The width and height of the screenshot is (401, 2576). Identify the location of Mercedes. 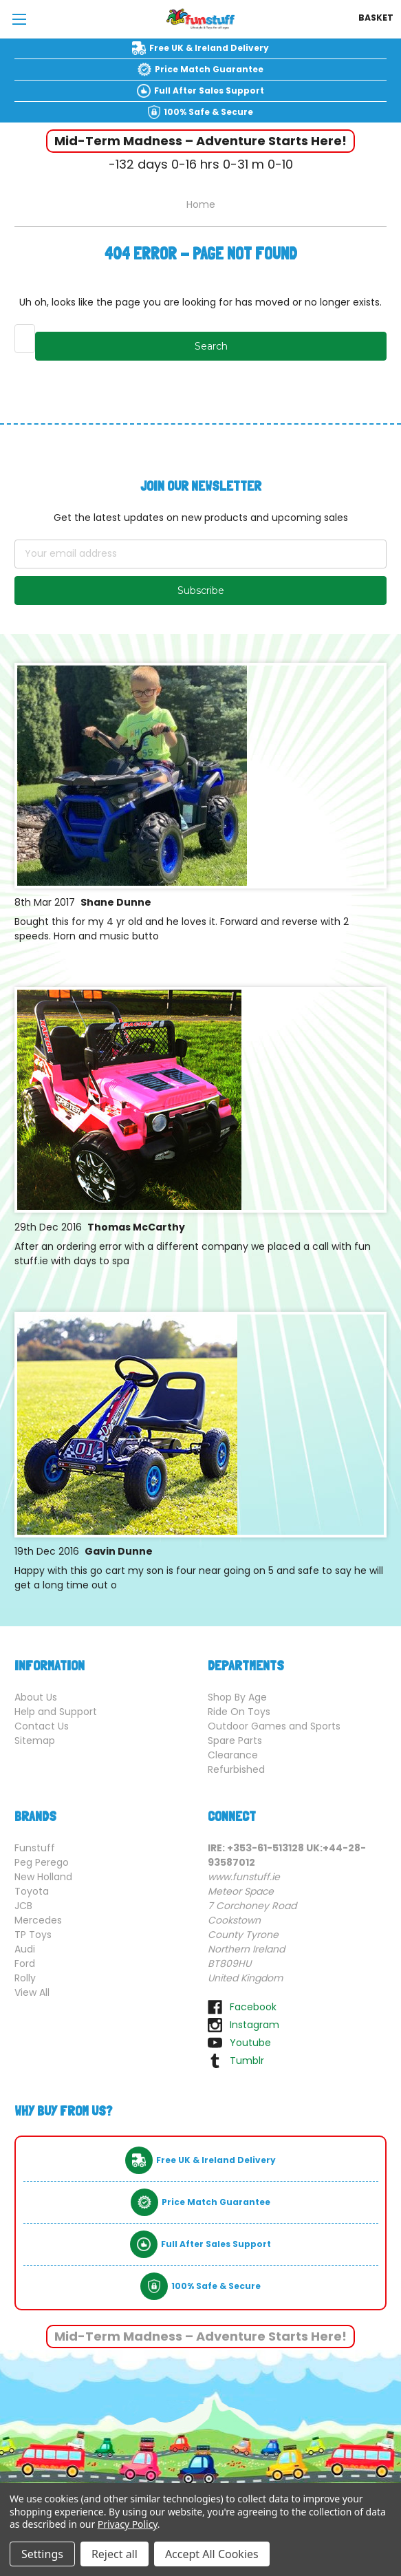
(38, 1920).